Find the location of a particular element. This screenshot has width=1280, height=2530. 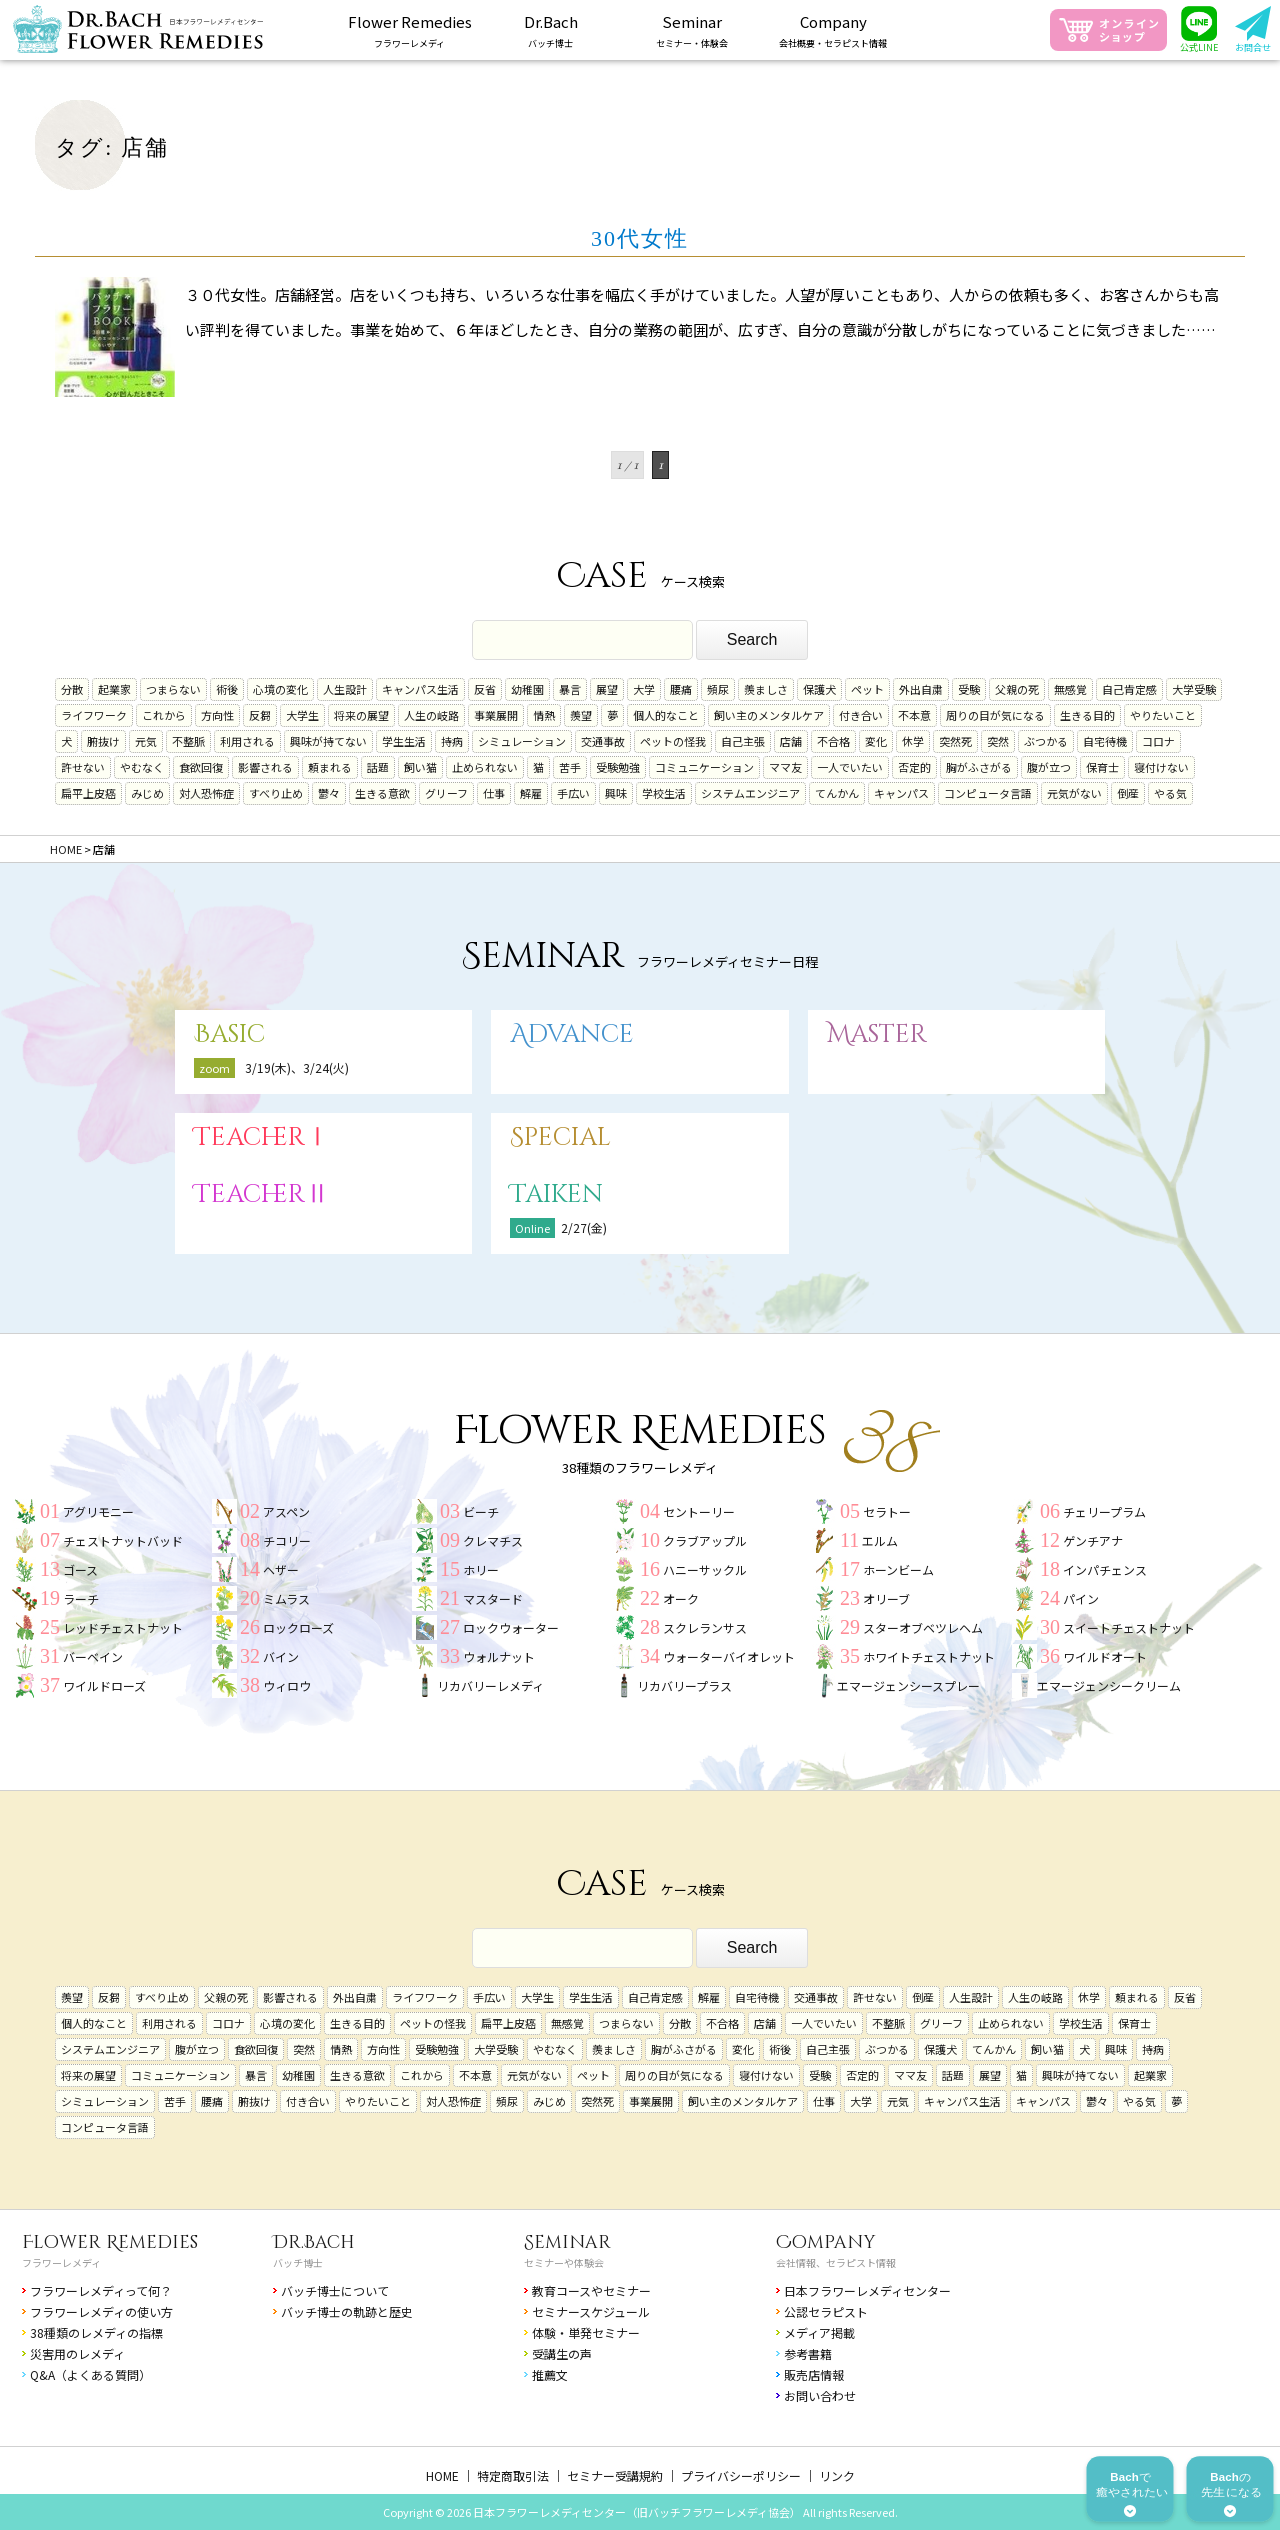

飼い猫 is located at coordinates (420, 767).